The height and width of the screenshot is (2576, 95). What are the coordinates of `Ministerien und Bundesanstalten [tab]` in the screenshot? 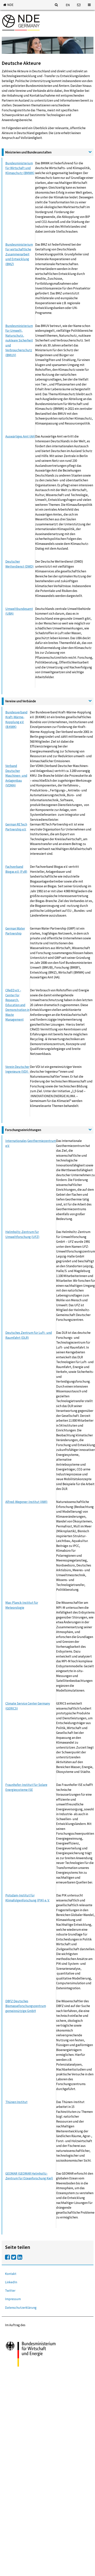 It's located at (28, 152).